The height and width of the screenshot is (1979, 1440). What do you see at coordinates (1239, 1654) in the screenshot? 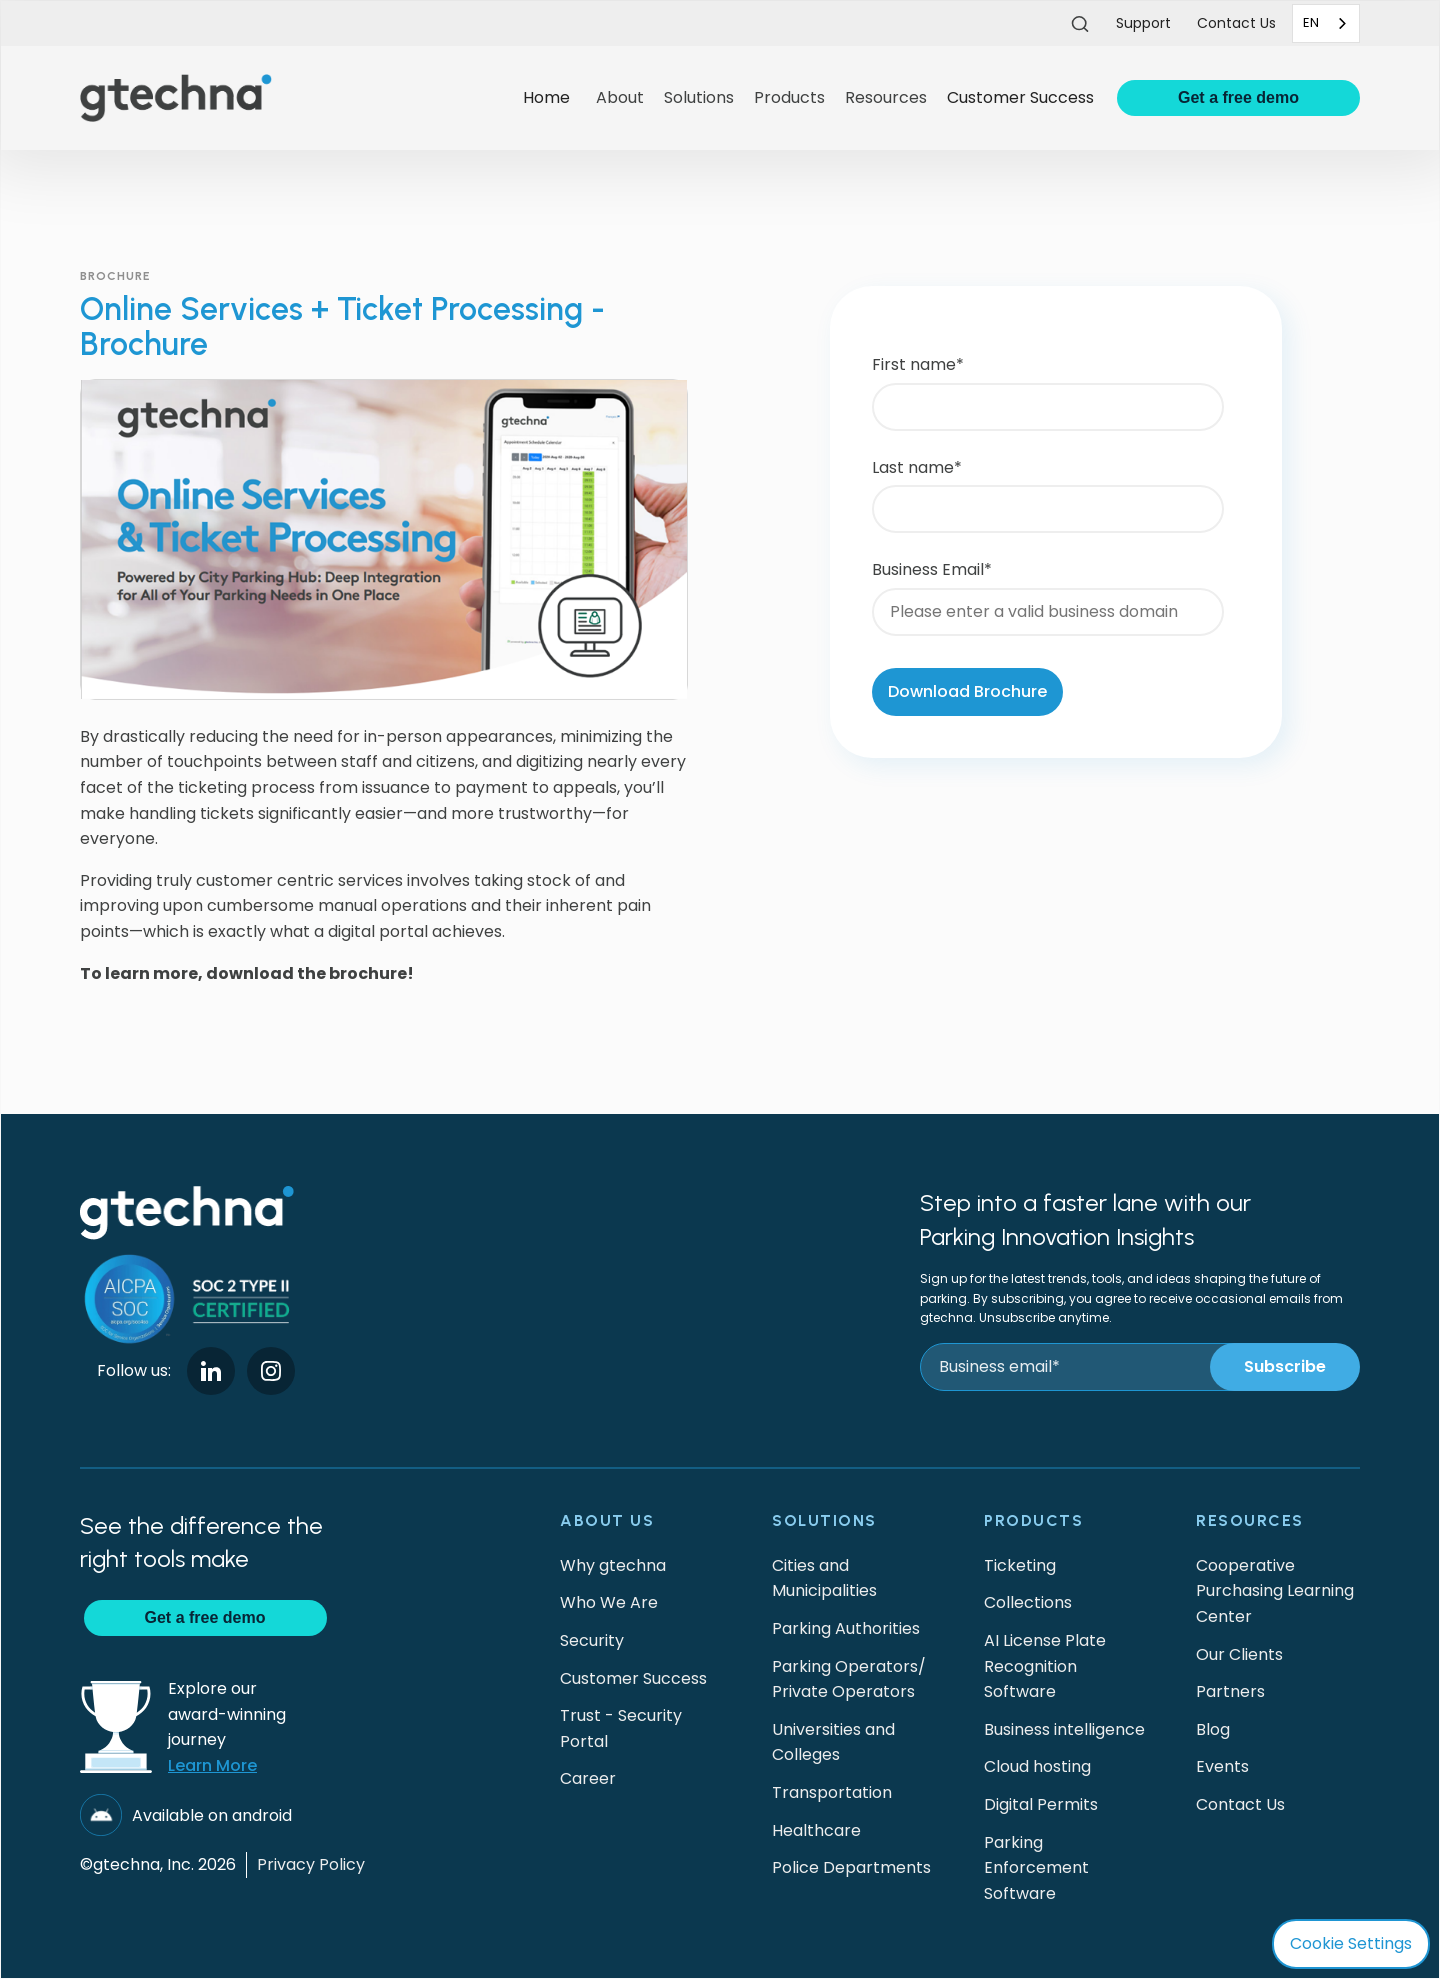
I see `Our Clients` at bounding box center [1239, 1654].